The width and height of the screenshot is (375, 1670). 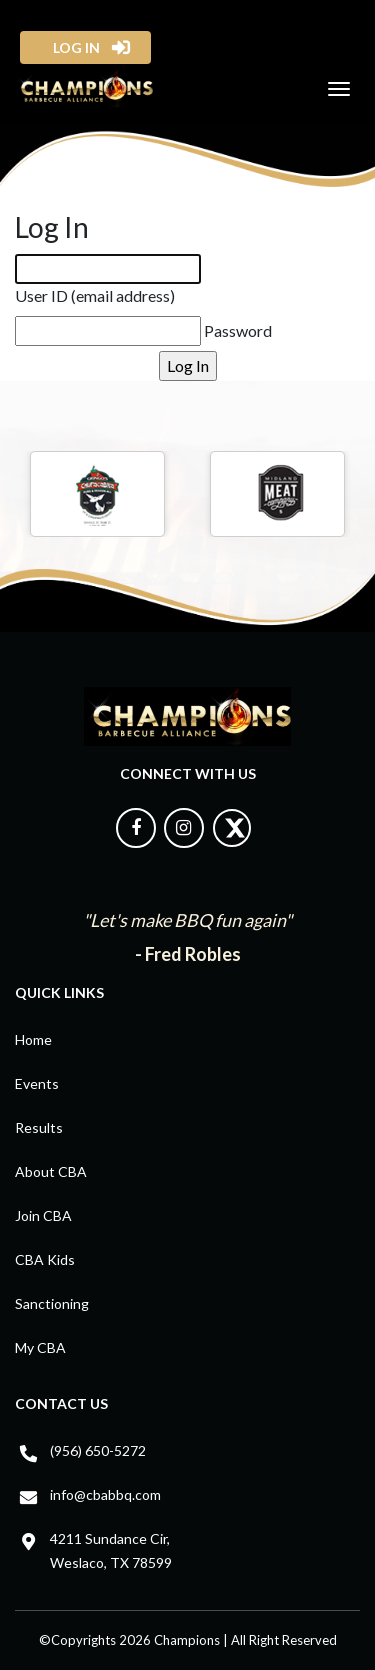 I want to click on Events, so click(x=37, y=1083).